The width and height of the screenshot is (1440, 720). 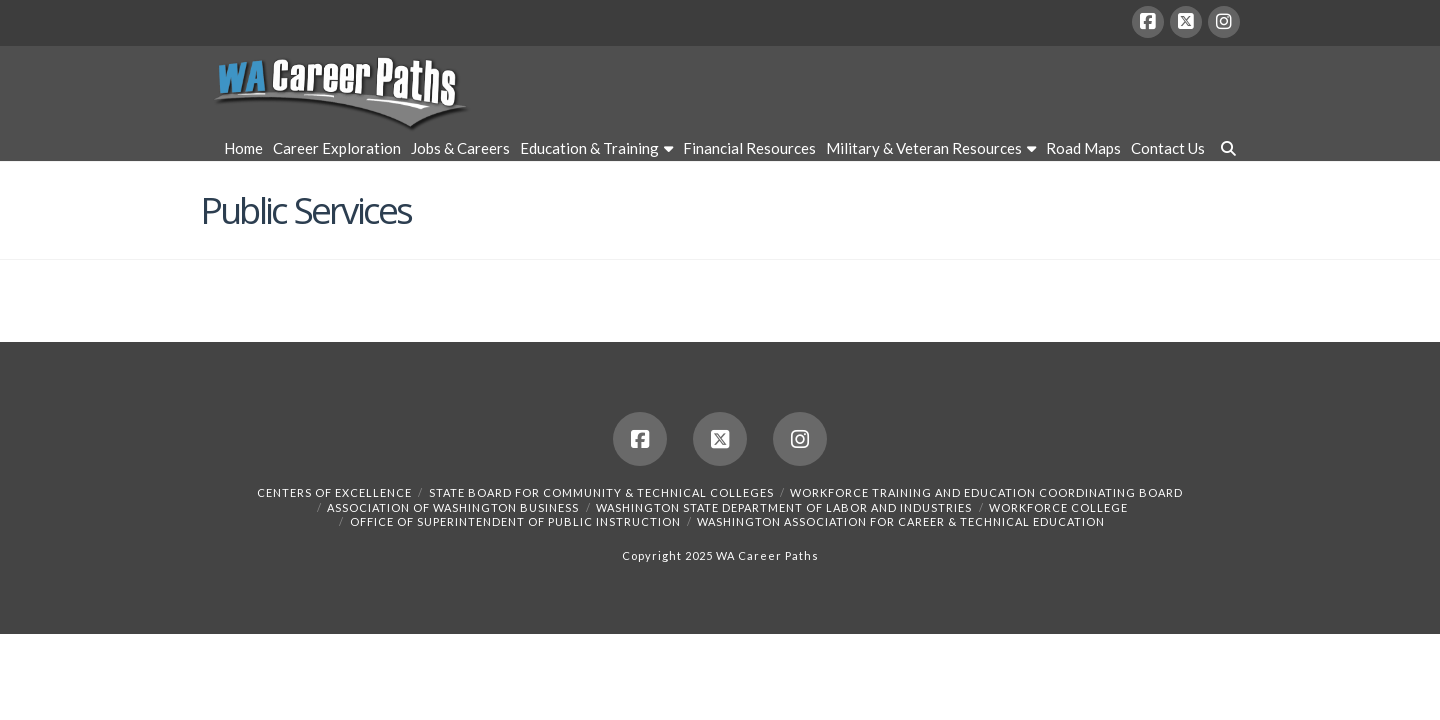 I want to click on Workforce Training and Education Coordinating Board, so click(x=986, y=492).